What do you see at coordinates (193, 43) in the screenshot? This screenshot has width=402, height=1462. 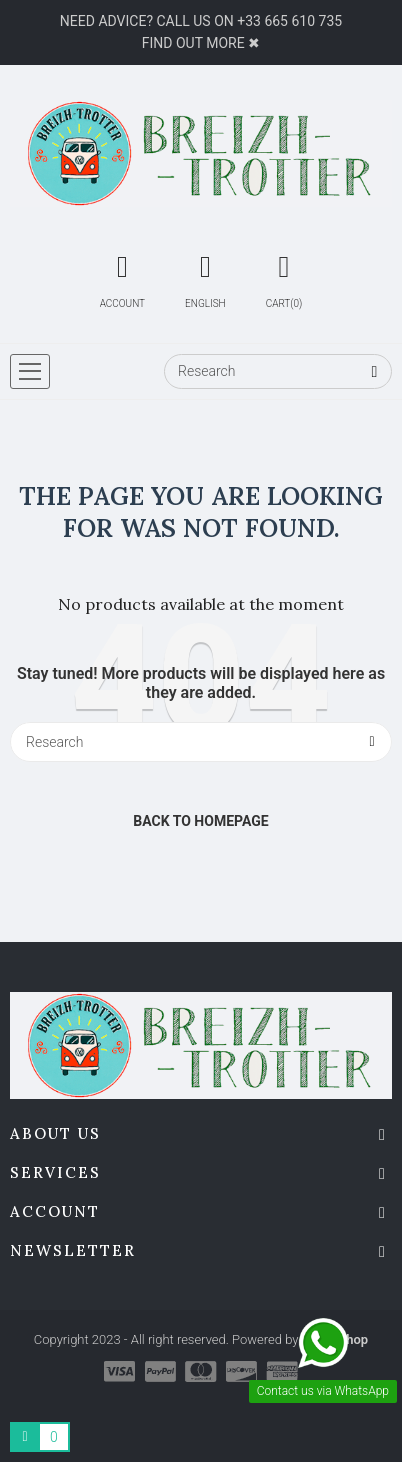 I see `Find out more` at bounding box center [193, 43].